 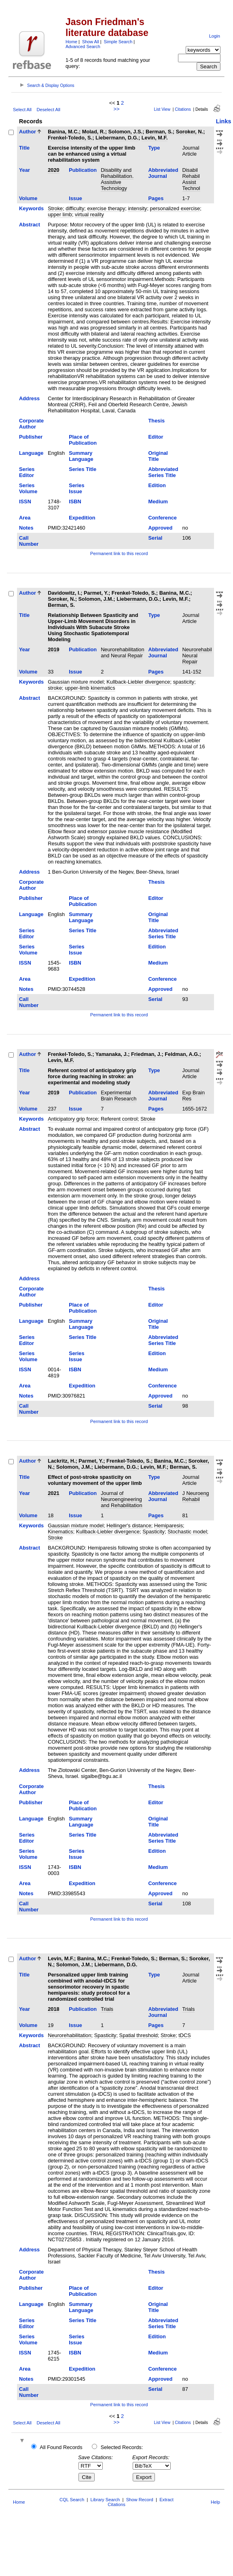 What do you see at coordinates (160, 528) in the screenshot?
I see `Approved` at bounding box center [160, 528].